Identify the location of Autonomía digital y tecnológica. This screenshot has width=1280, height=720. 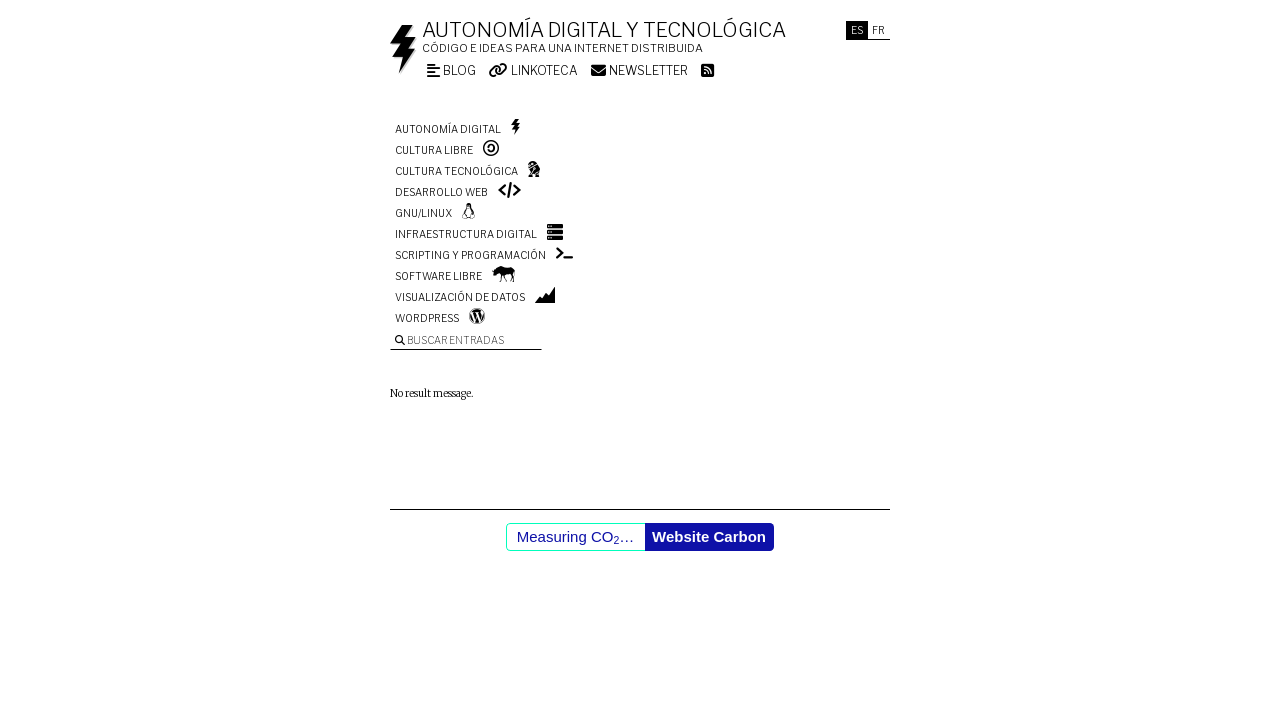
(604, 30).